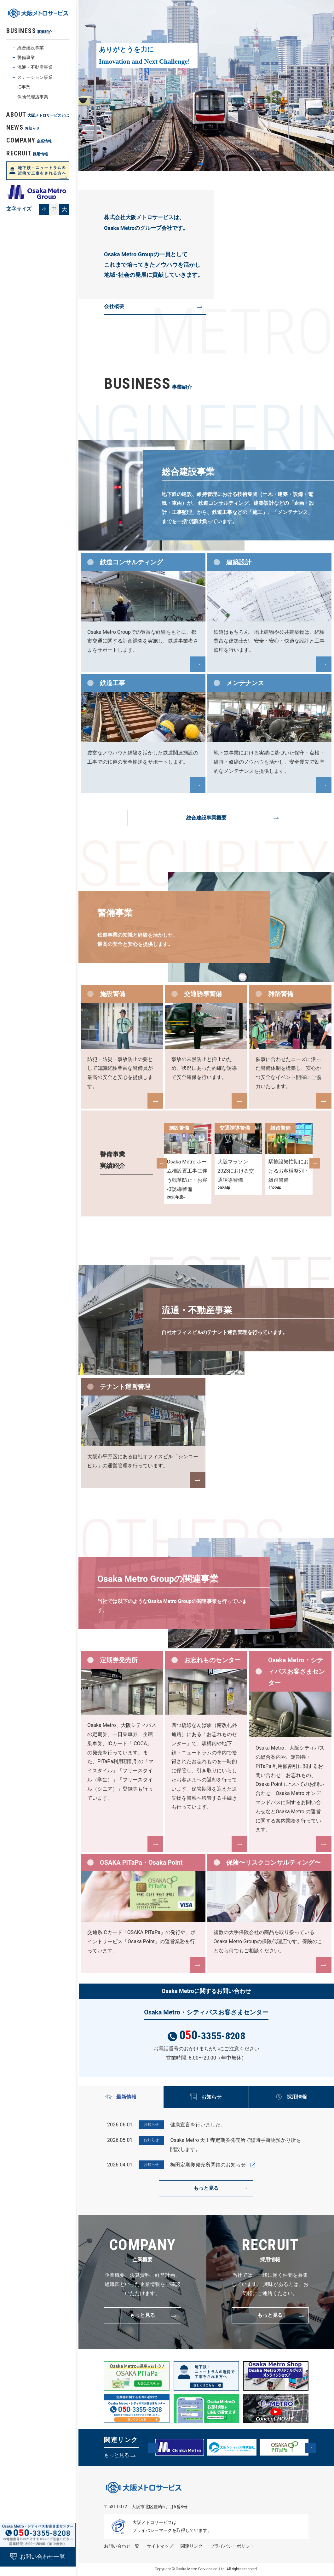 The width and height of the screenshot is (334, 2576). What do you see at coordinates (30, 47) in the screenshot?
I see `総合建設事業` at bounding box center [30, 47].